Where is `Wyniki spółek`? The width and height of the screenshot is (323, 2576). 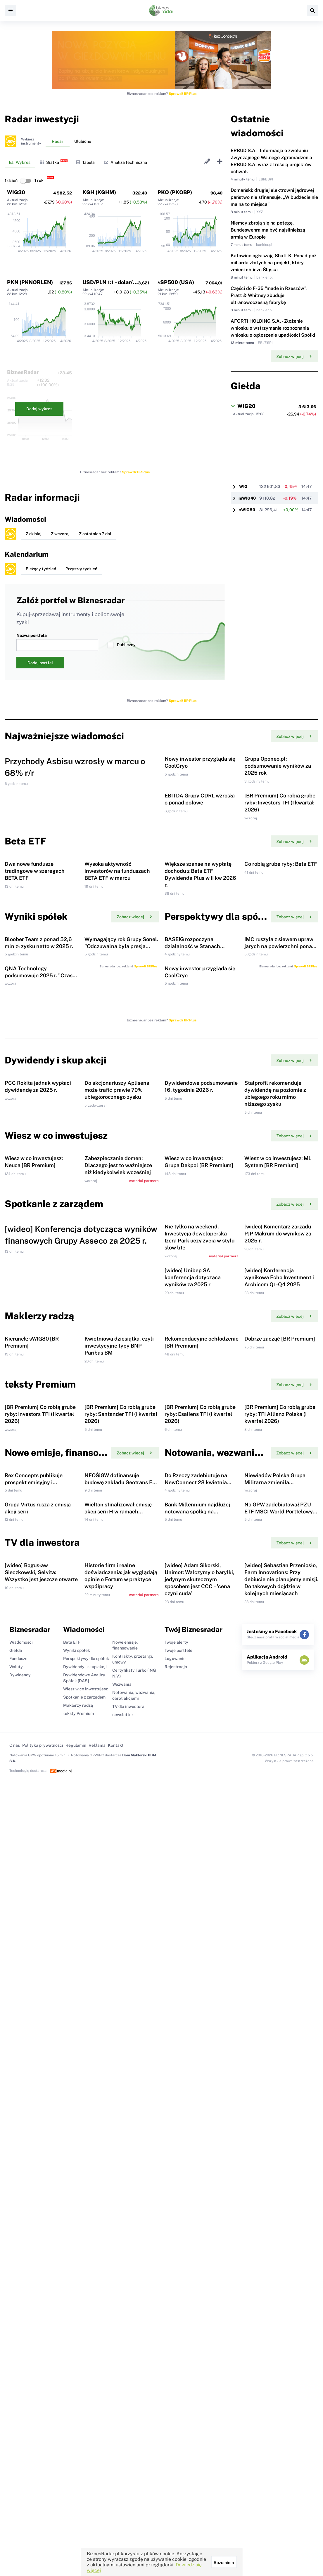 Wyniki spółek is located at coordinates (76, 2232).